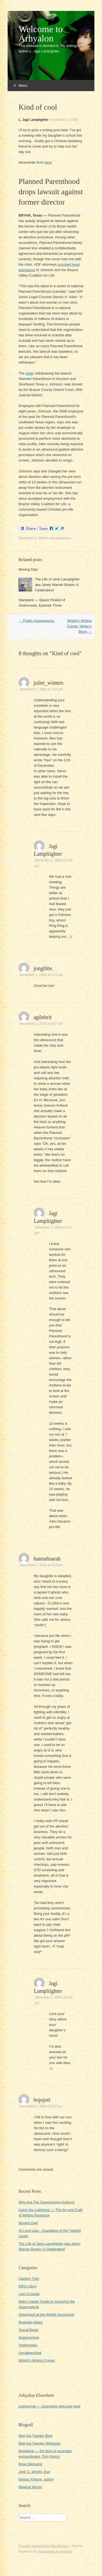 The width and height of the screenshot is (102, 2576). What do you see at coordinates (55, 2551) in the screenshot?
I see `Konstantin Kovshenin` at bounding box center [55, 2551].